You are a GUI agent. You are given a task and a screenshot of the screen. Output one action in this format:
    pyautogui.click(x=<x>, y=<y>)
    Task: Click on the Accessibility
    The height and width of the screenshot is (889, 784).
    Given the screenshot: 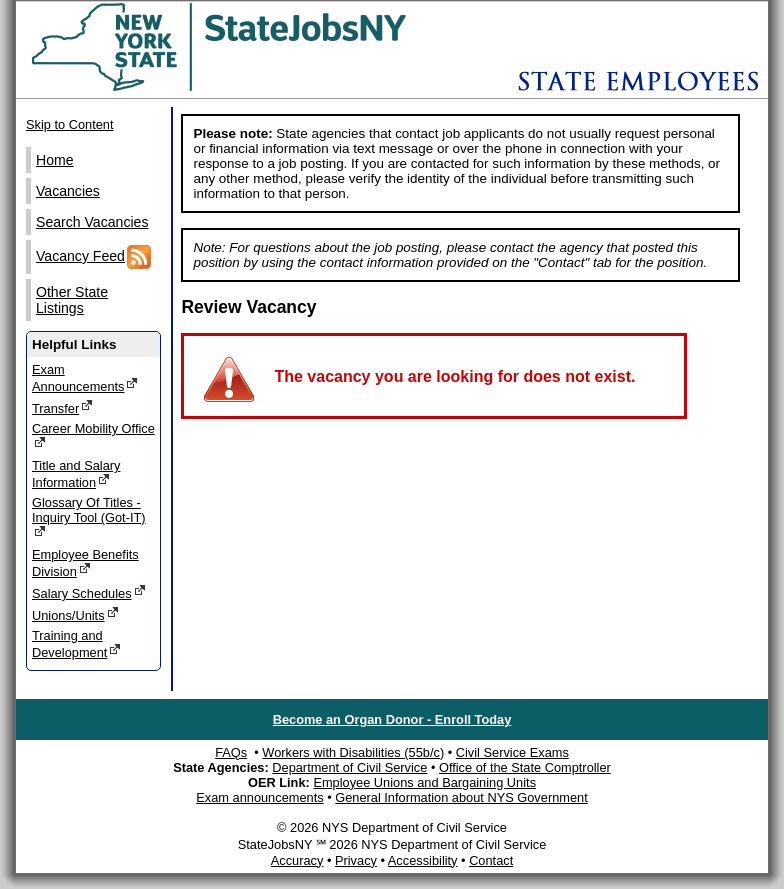 What is the action you would take?
    pyautogui.click(x=423, y=860)
    